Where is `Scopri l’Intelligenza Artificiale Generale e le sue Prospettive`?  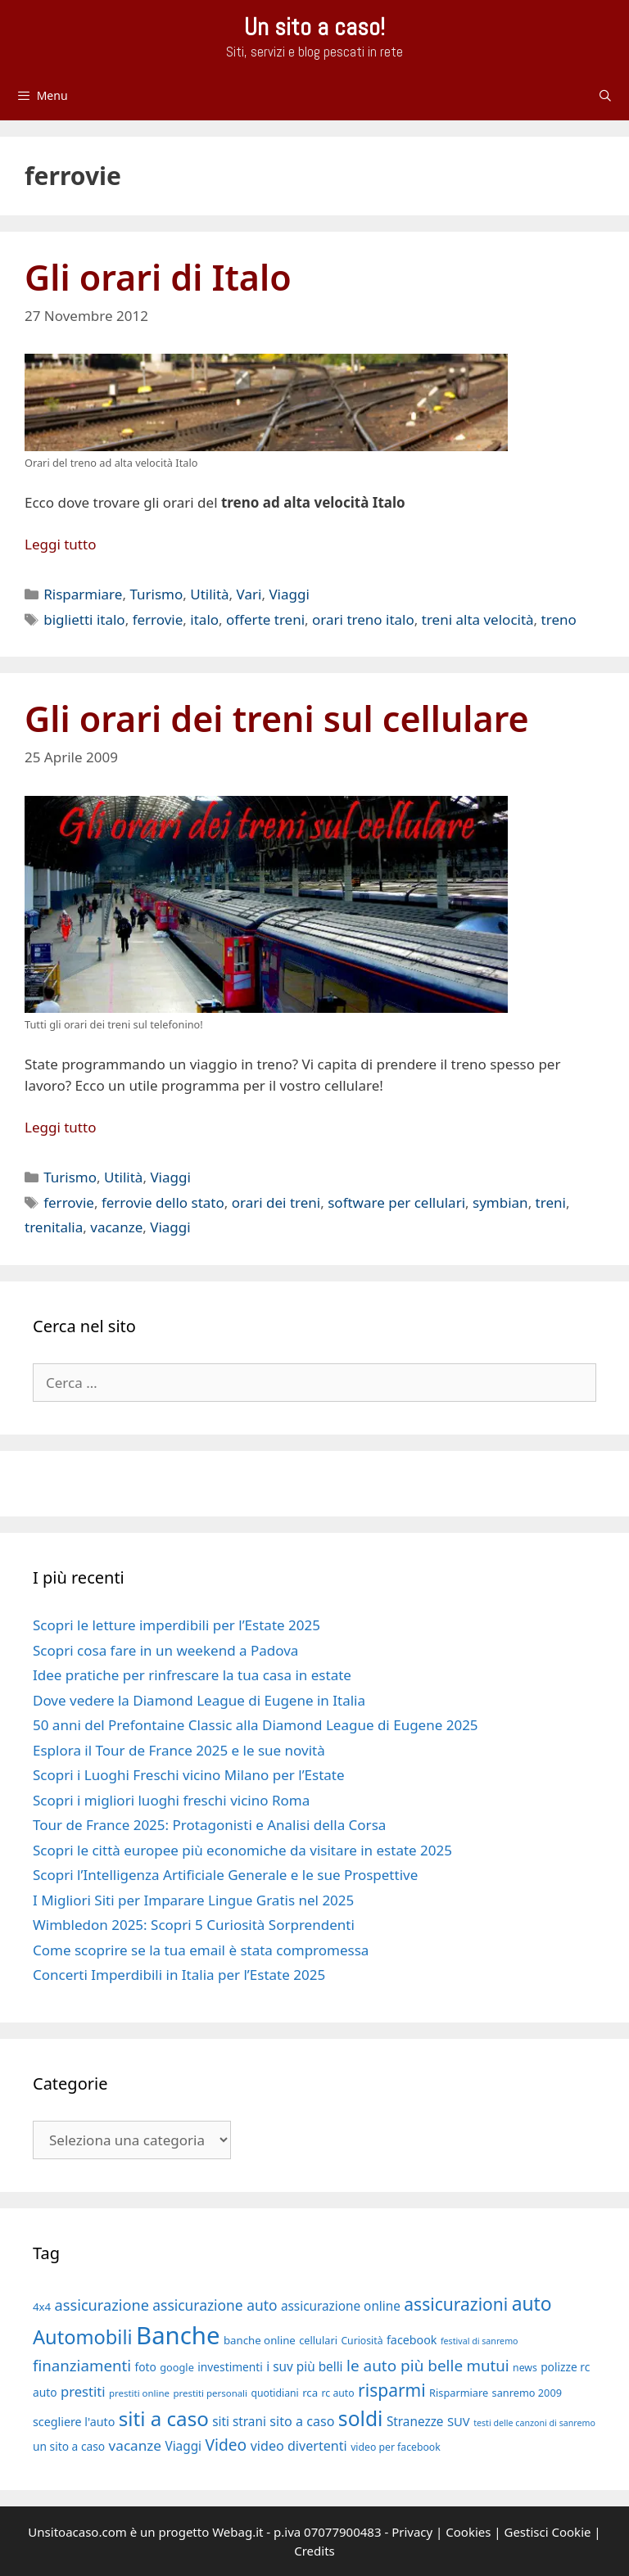 Scopri l’Intelligenza Artificiale Generale e le sue Prospettive is located at coordinates (225, 1874).